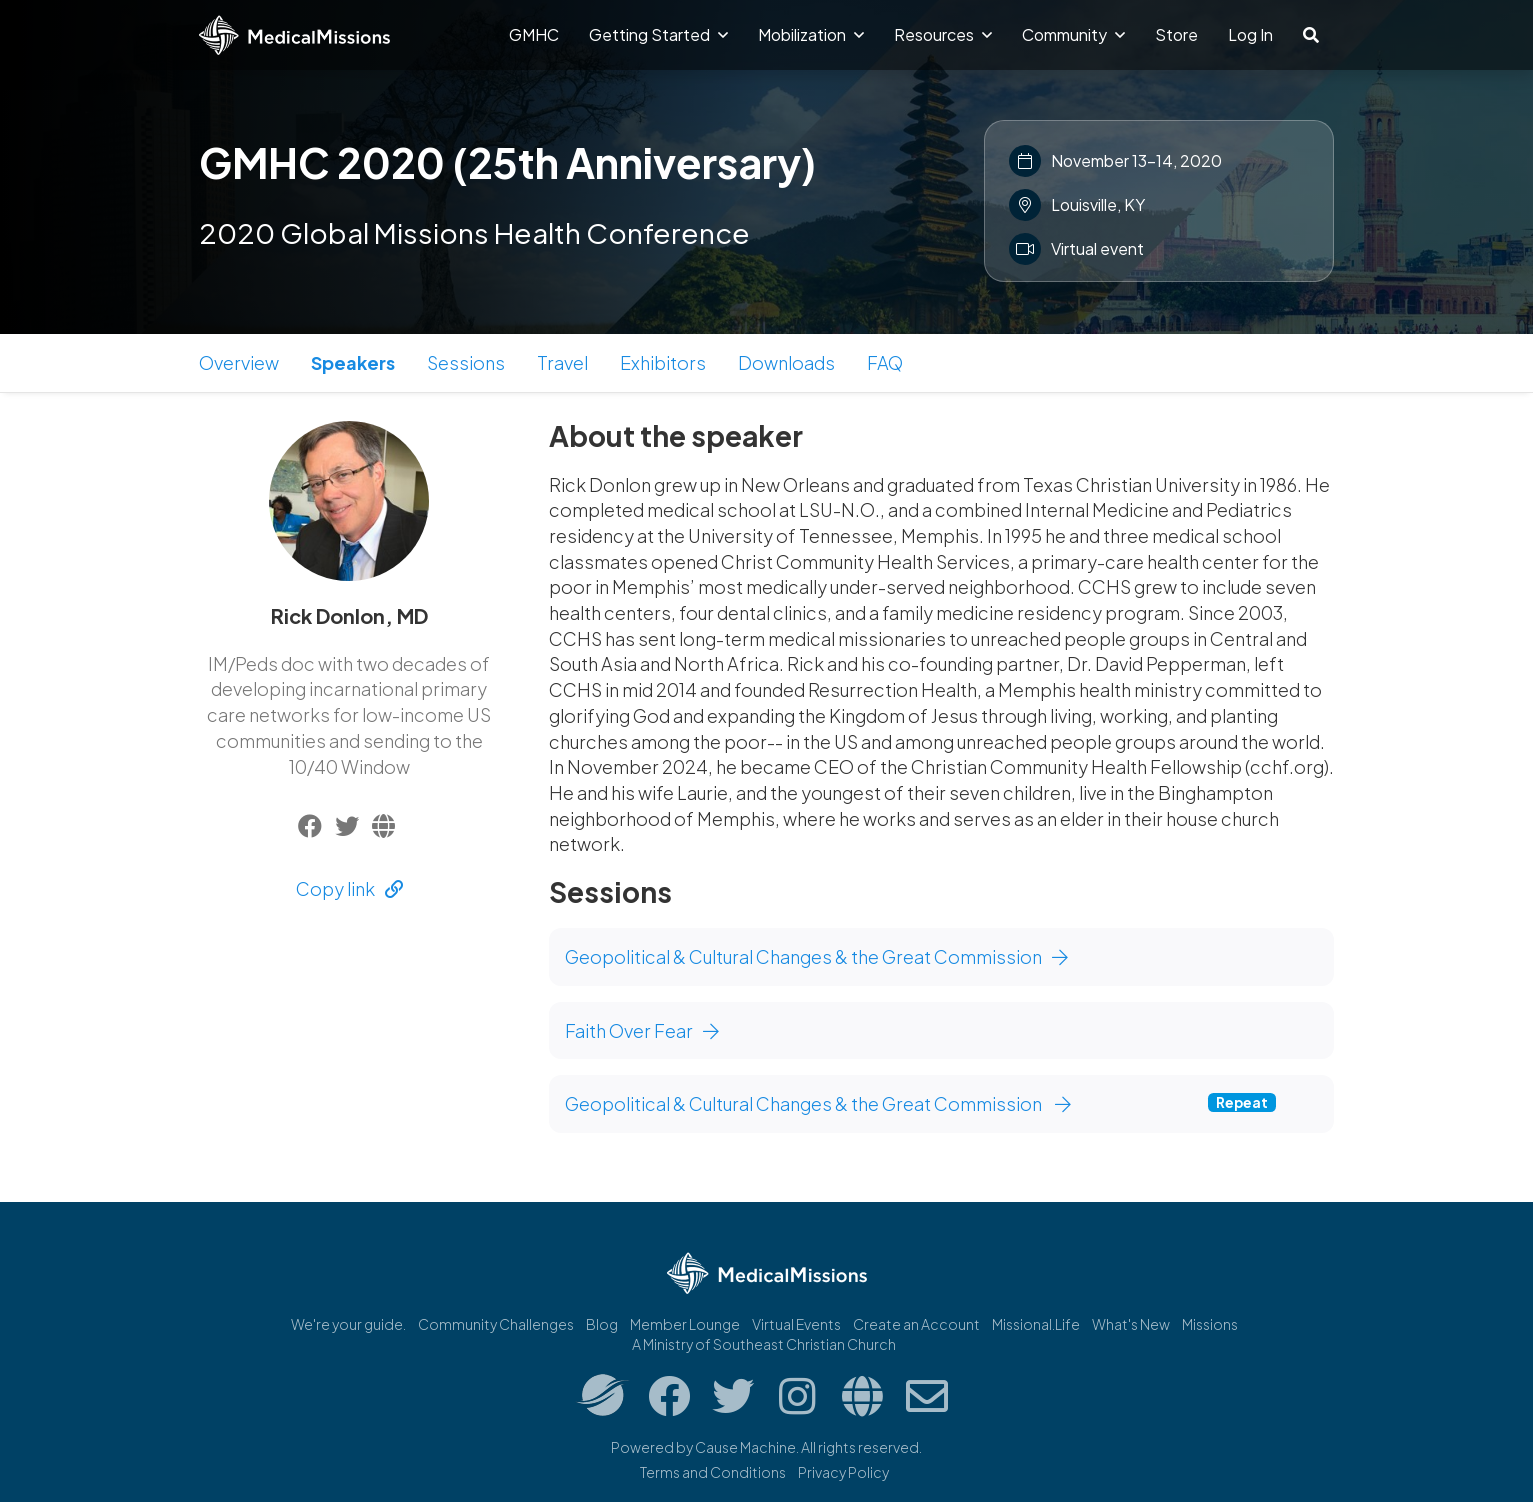 The height and width of the screenshot is (1502, 1533). I want to click on Terms and Conditions, so click(713, 1472).